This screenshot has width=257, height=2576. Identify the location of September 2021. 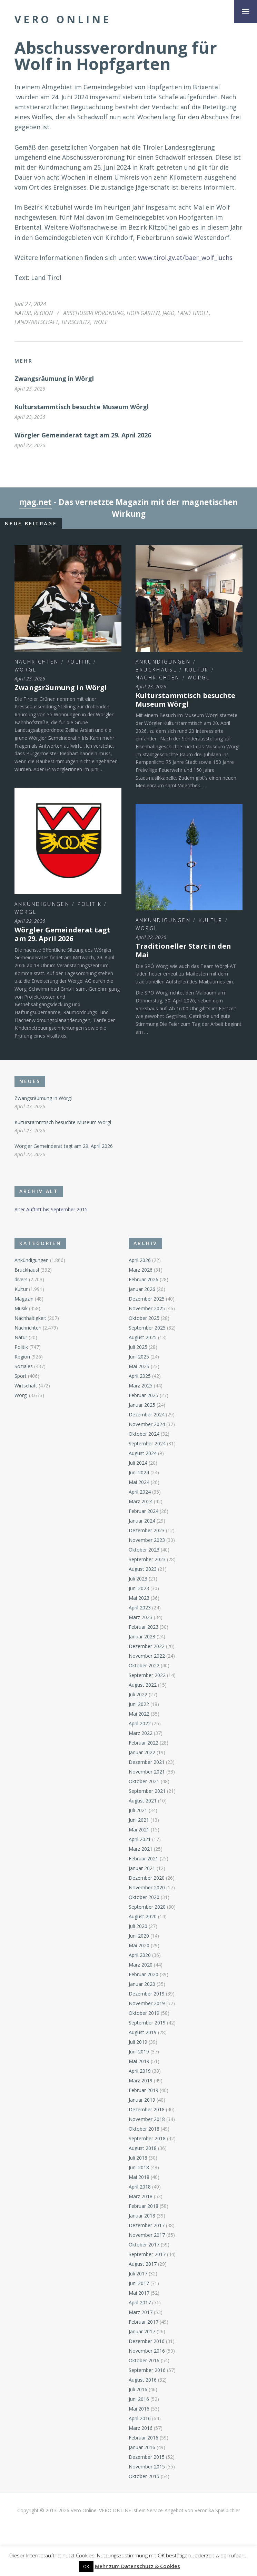
(147, 1791).